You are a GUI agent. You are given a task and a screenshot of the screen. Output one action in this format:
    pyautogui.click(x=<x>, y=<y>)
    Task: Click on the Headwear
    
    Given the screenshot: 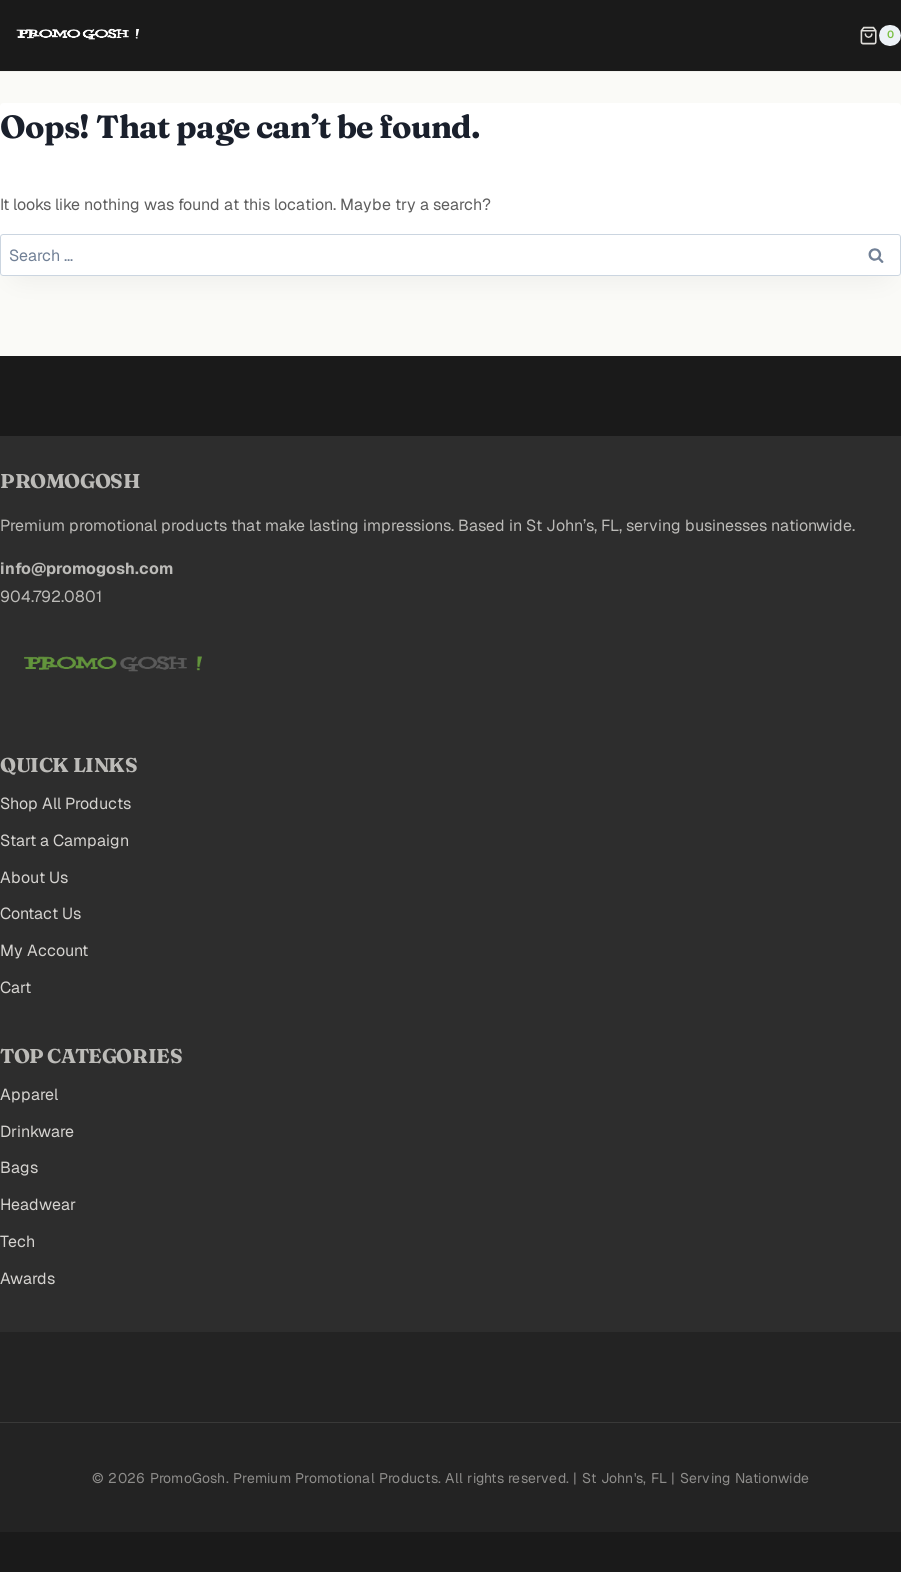 What is the action you would take?
    pyautogui.click(x=38, y=1204)
    